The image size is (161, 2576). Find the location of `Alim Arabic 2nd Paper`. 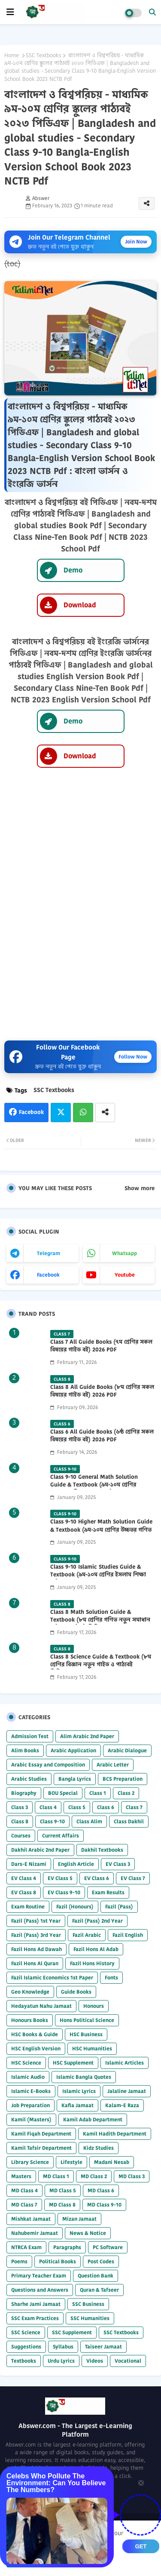

Alim Arabic 2nd Paper is located at coordinates (87, 1736).